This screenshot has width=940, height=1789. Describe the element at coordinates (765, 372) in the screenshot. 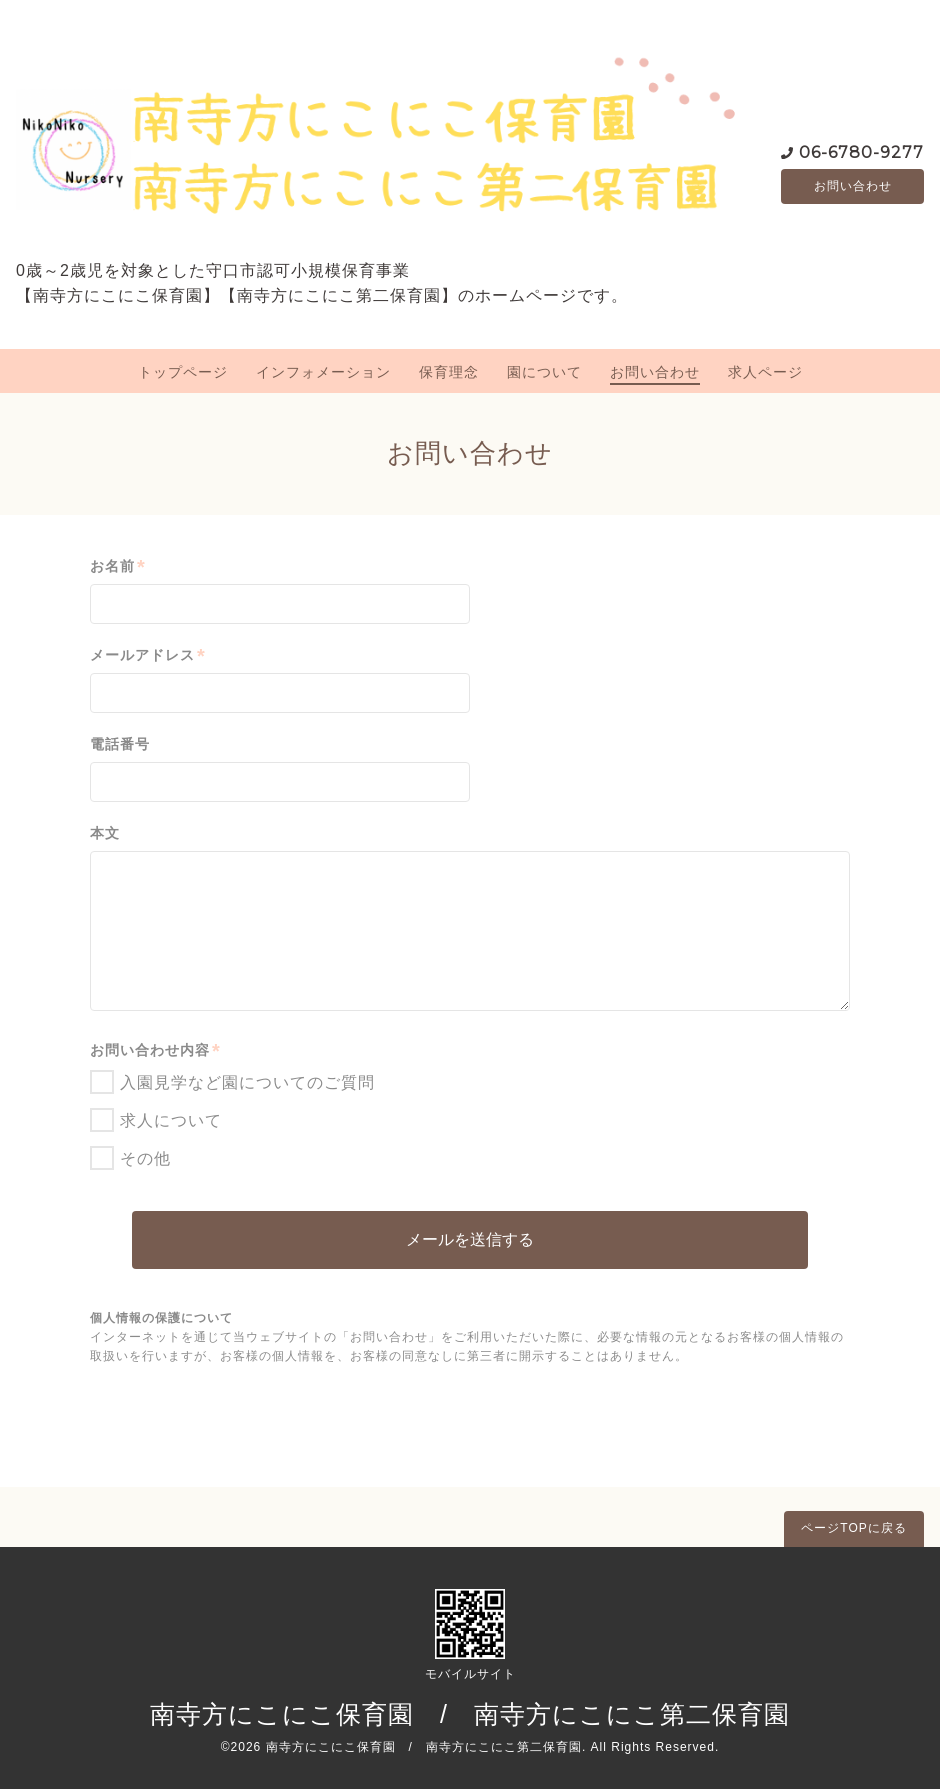

I see `求人ページ` at that location.